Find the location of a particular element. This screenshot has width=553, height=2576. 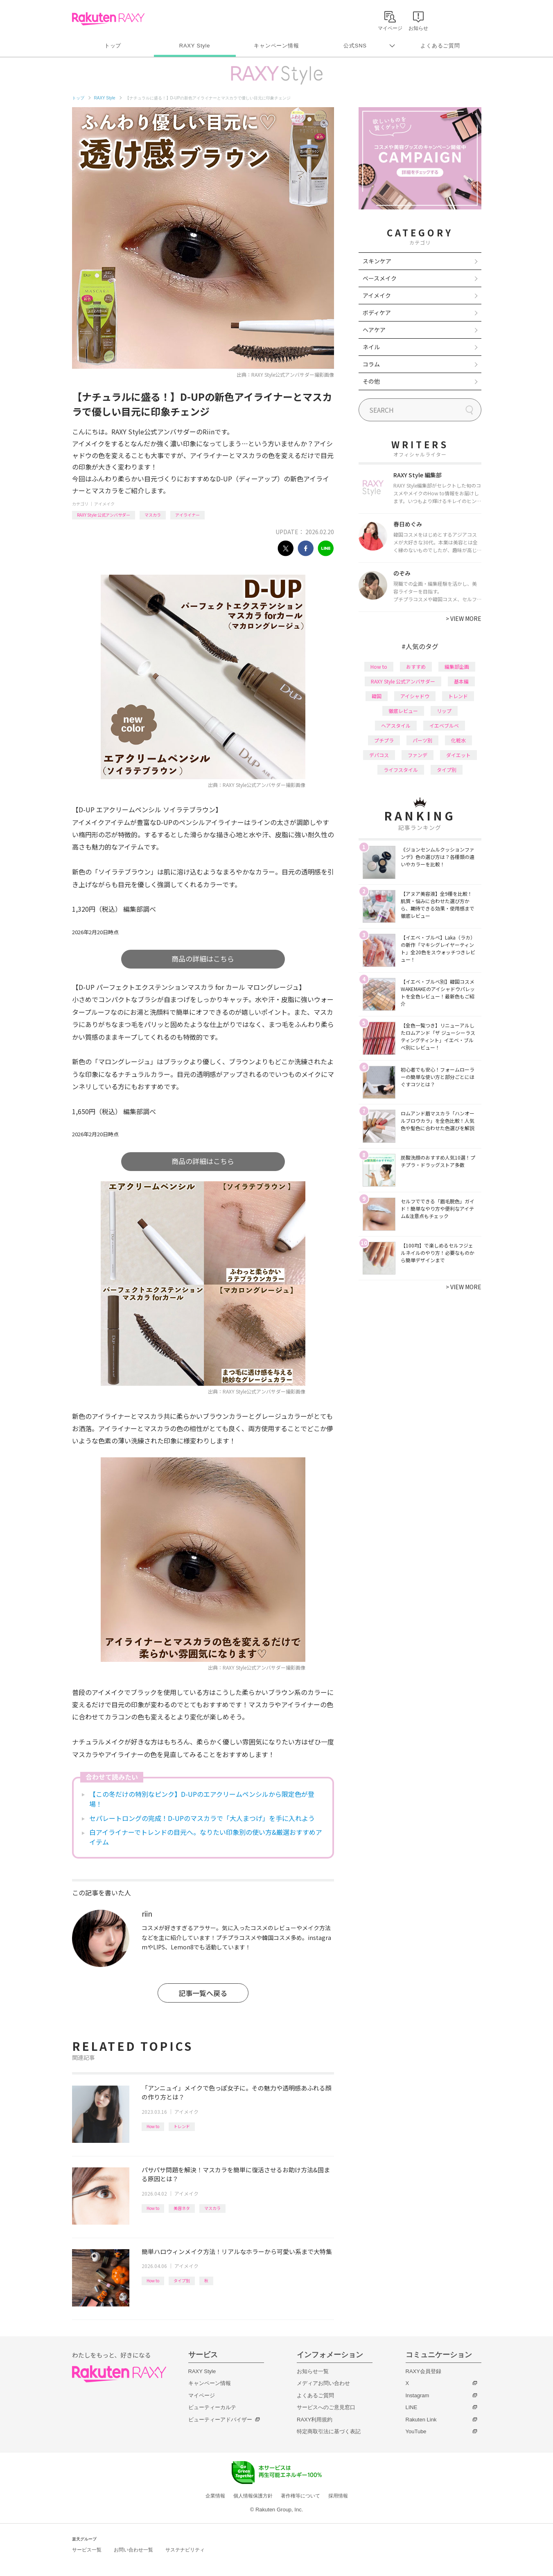

キャンペーン情報 is located at coordinates (276, 46).